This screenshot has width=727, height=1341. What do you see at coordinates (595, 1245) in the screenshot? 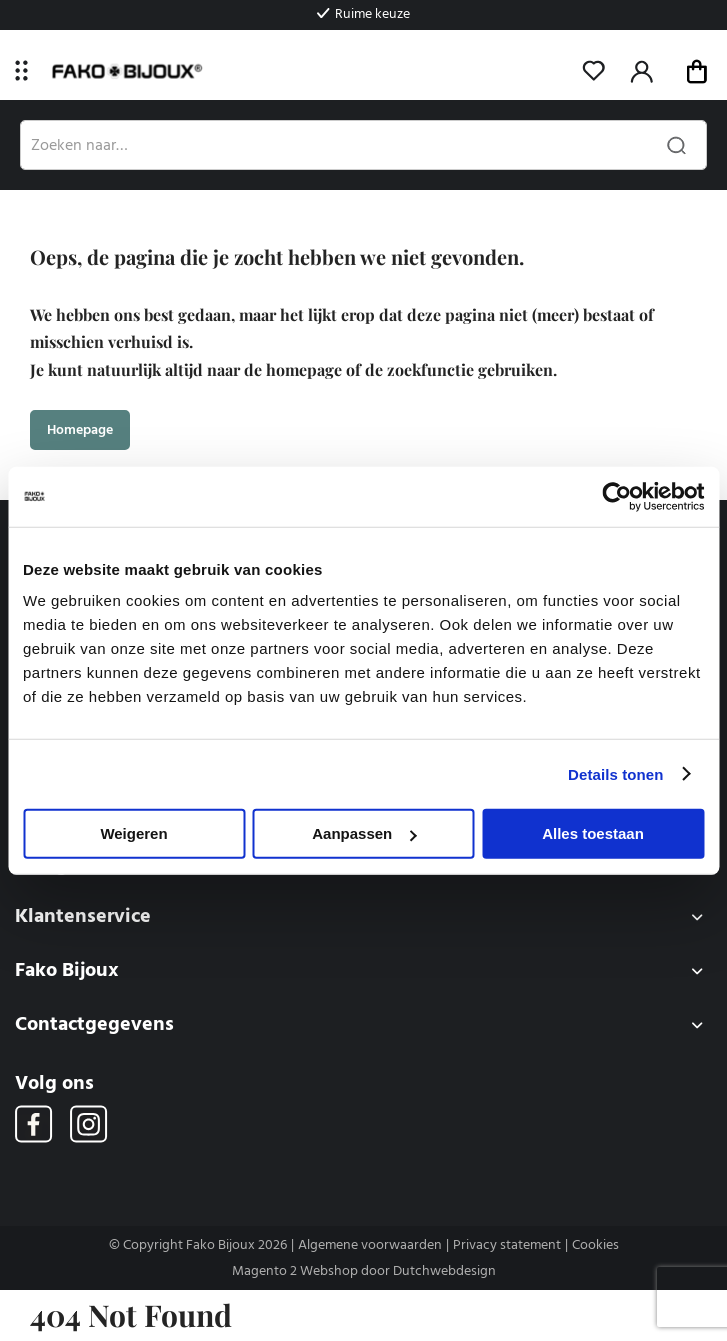
I see `Cookies` at bounding box center [595, 1245].